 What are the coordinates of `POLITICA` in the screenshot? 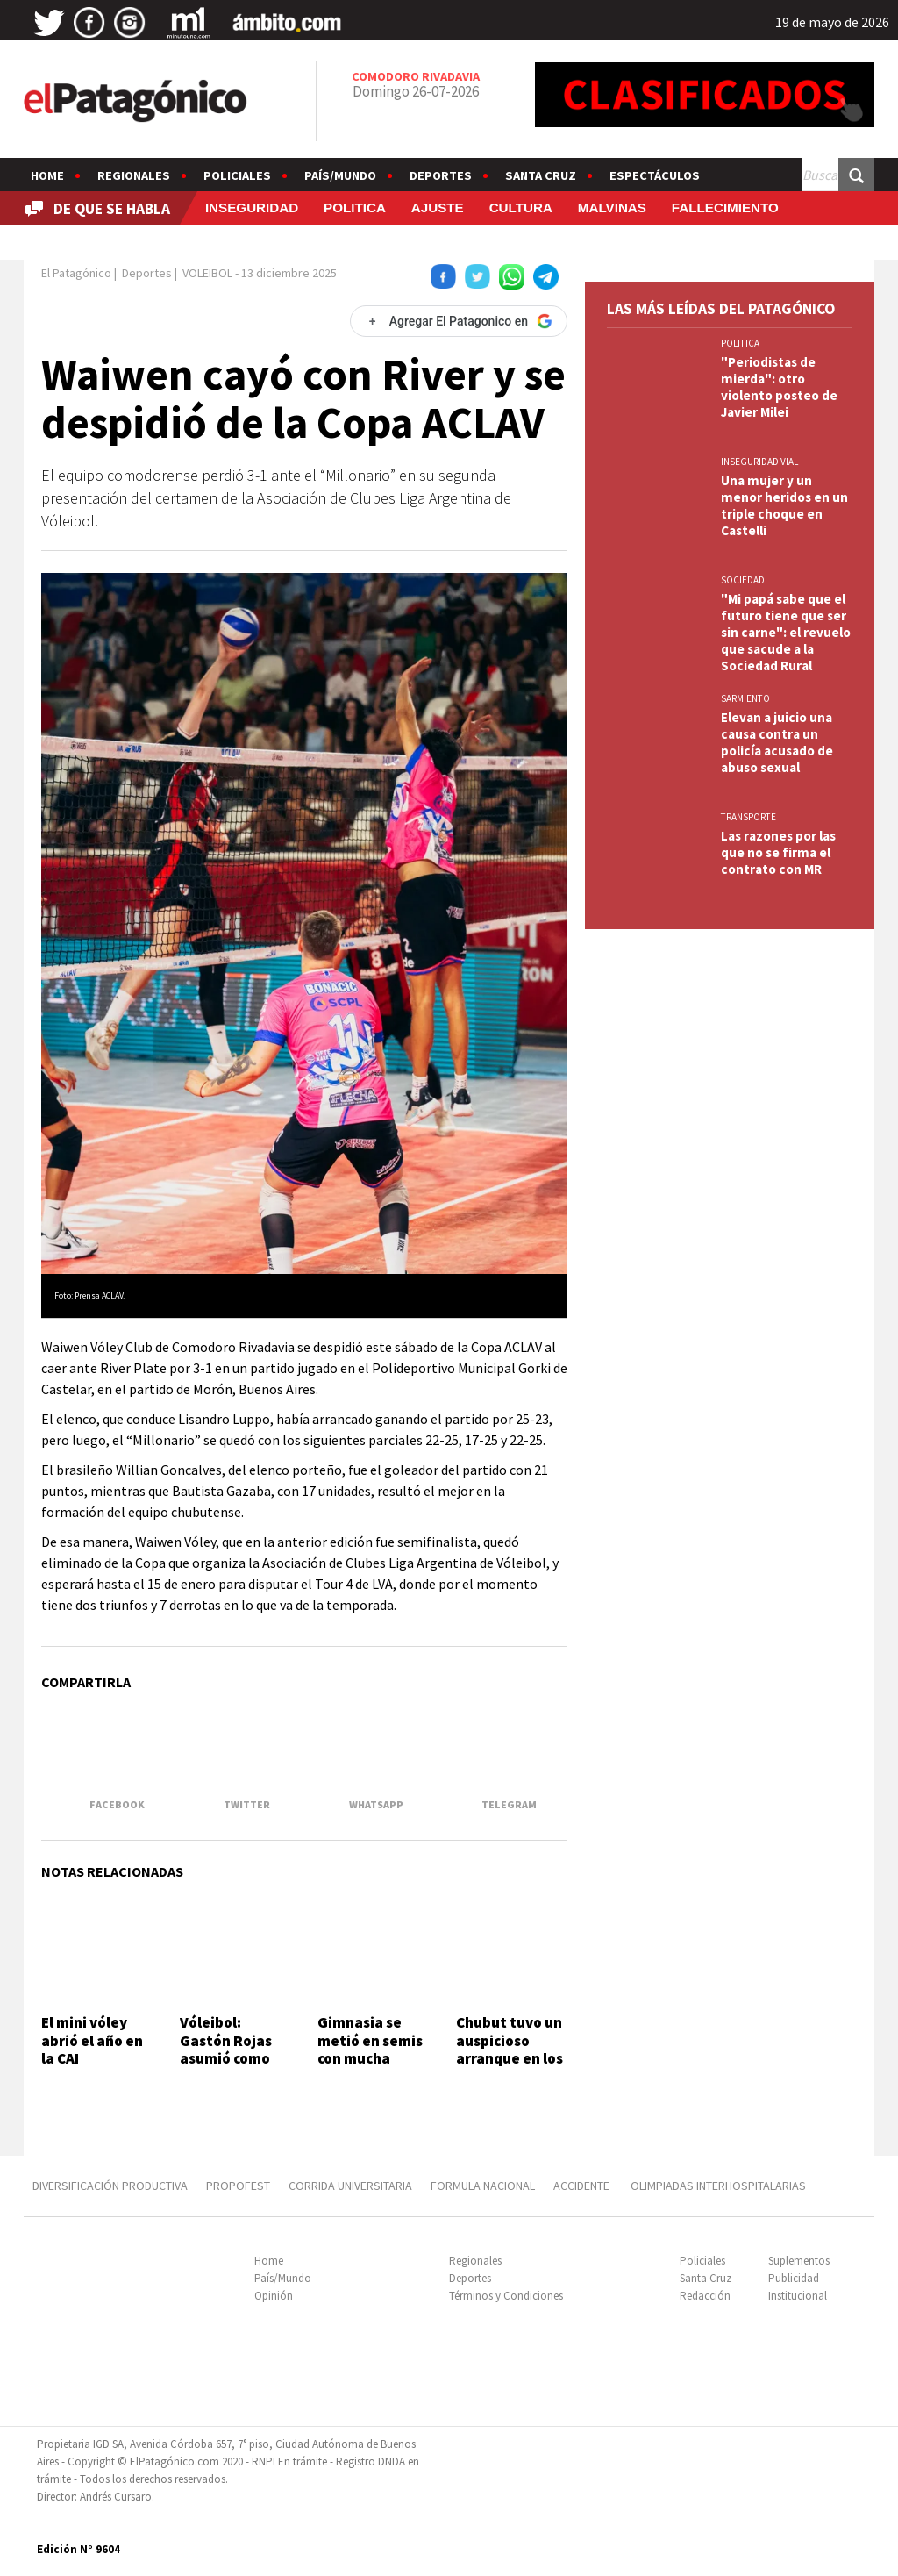 It's located at (355, 207).